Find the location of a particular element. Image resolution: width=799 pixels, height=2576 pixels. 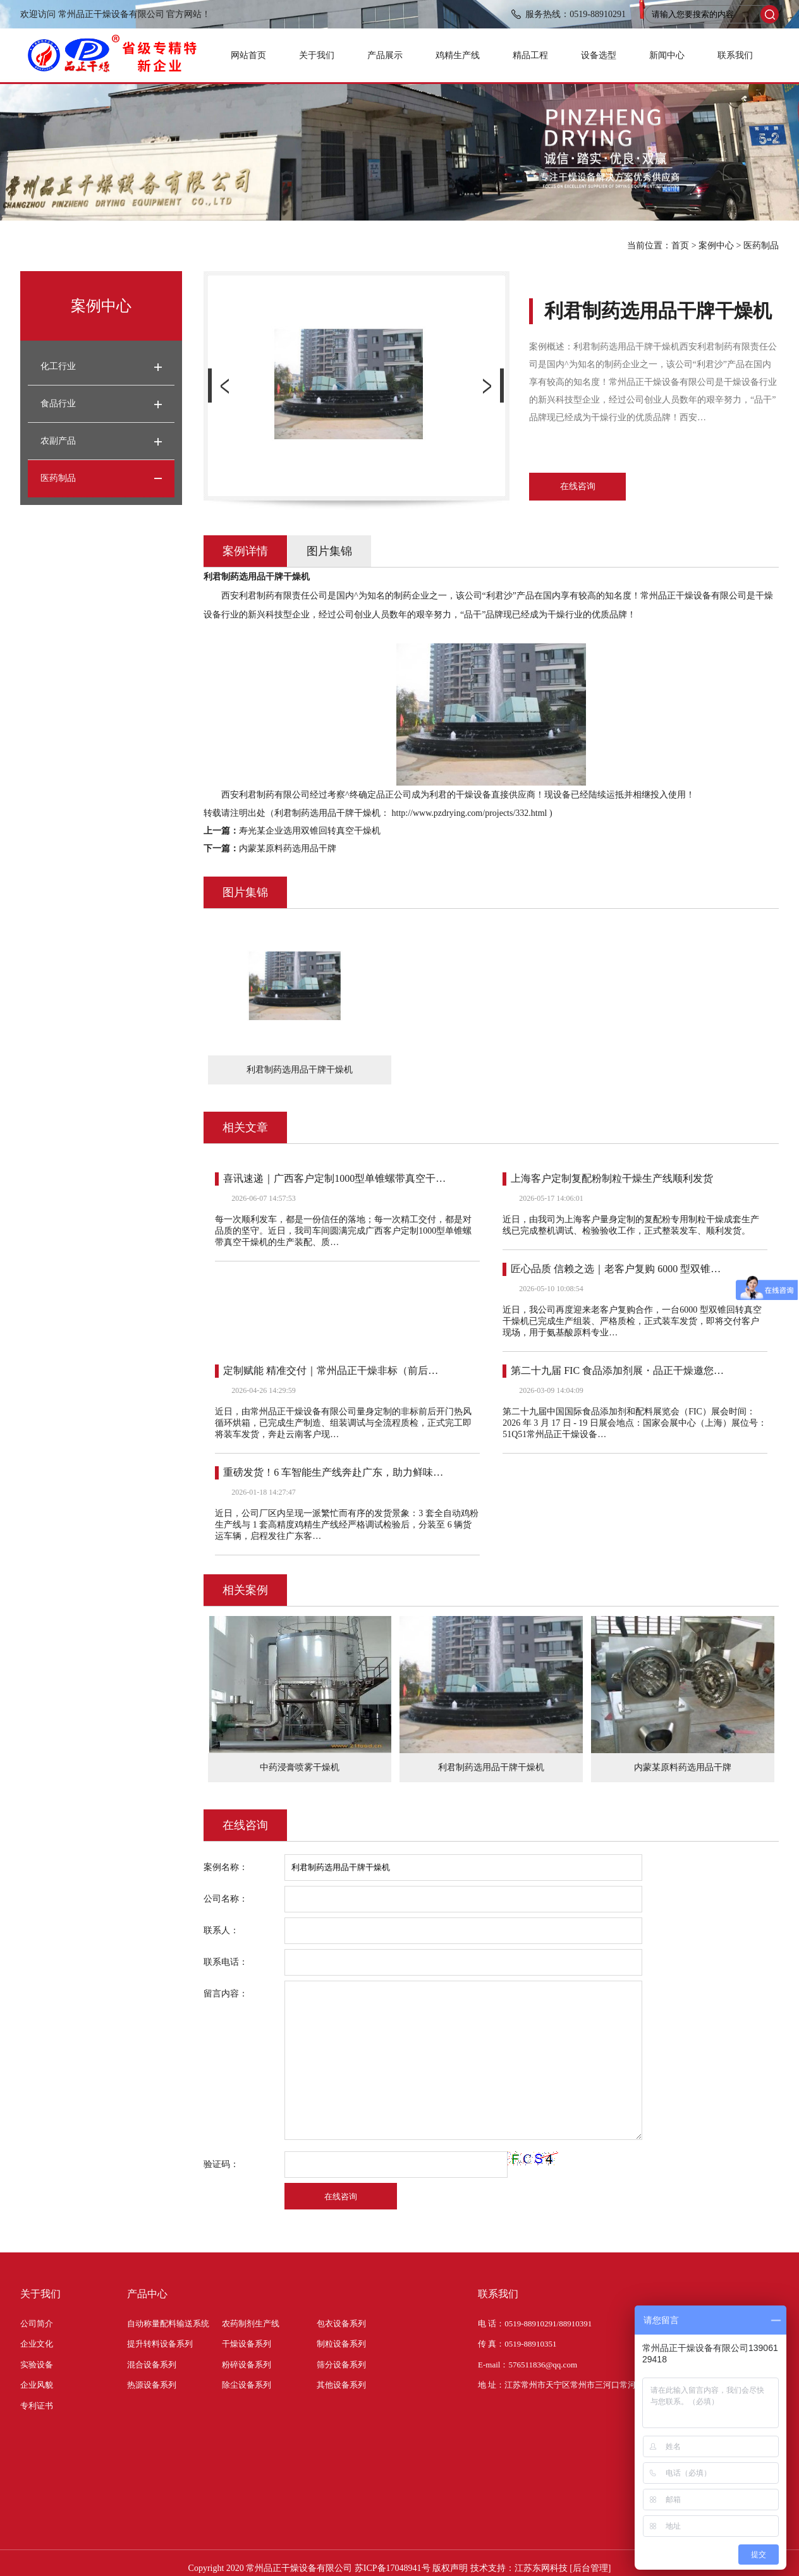

公司名称： is located at coordinates (226, 1899).